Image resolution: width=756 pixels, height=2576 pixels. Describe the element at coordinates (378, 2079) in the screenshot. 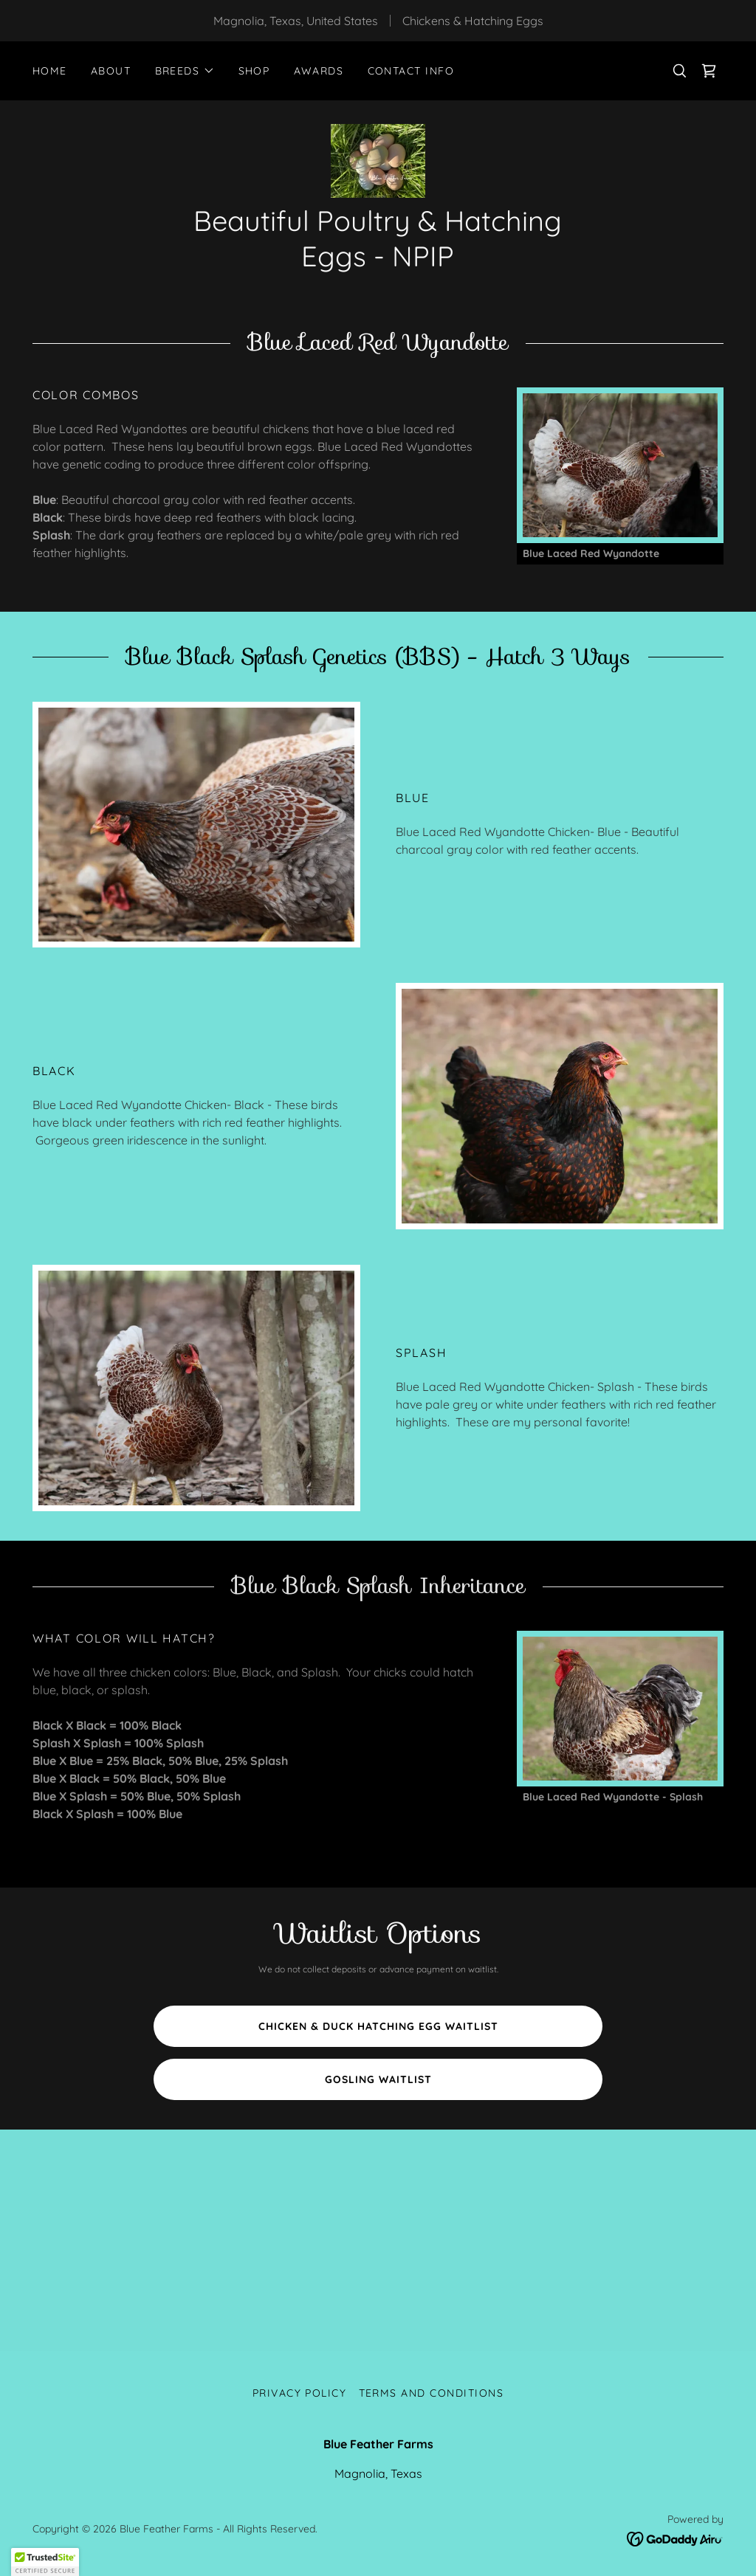

I see `Gosling Waitlist` at that location.